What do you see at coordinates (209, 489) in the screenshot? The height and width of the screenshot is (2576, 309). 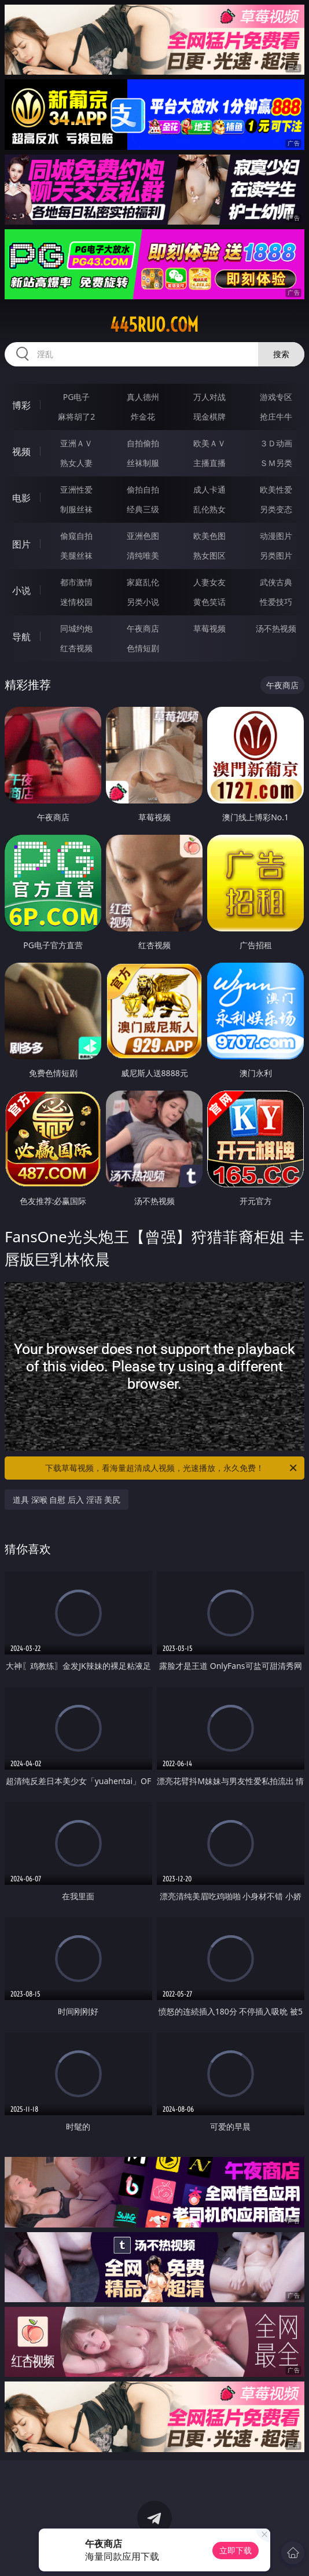 I see `成人卡通` at bounding box center [209, 489].